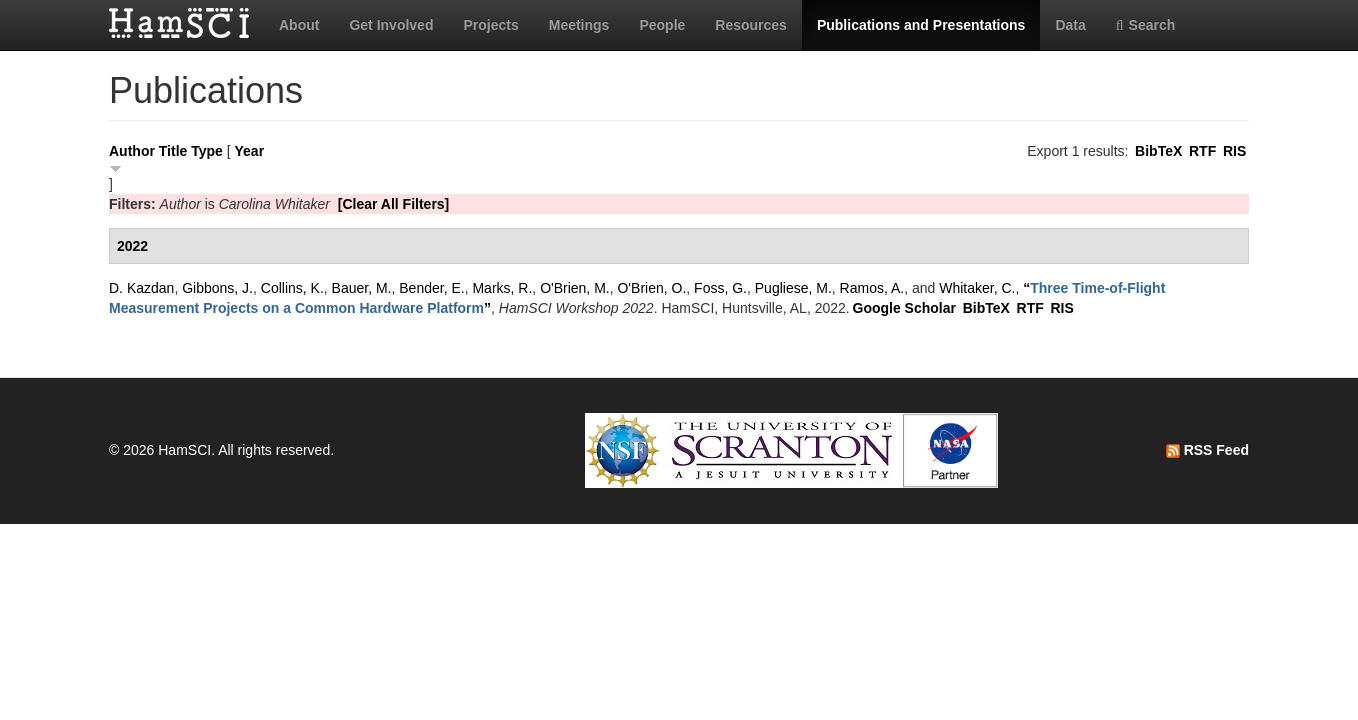  I want to click on Pugliese, M., so click(793, 288).